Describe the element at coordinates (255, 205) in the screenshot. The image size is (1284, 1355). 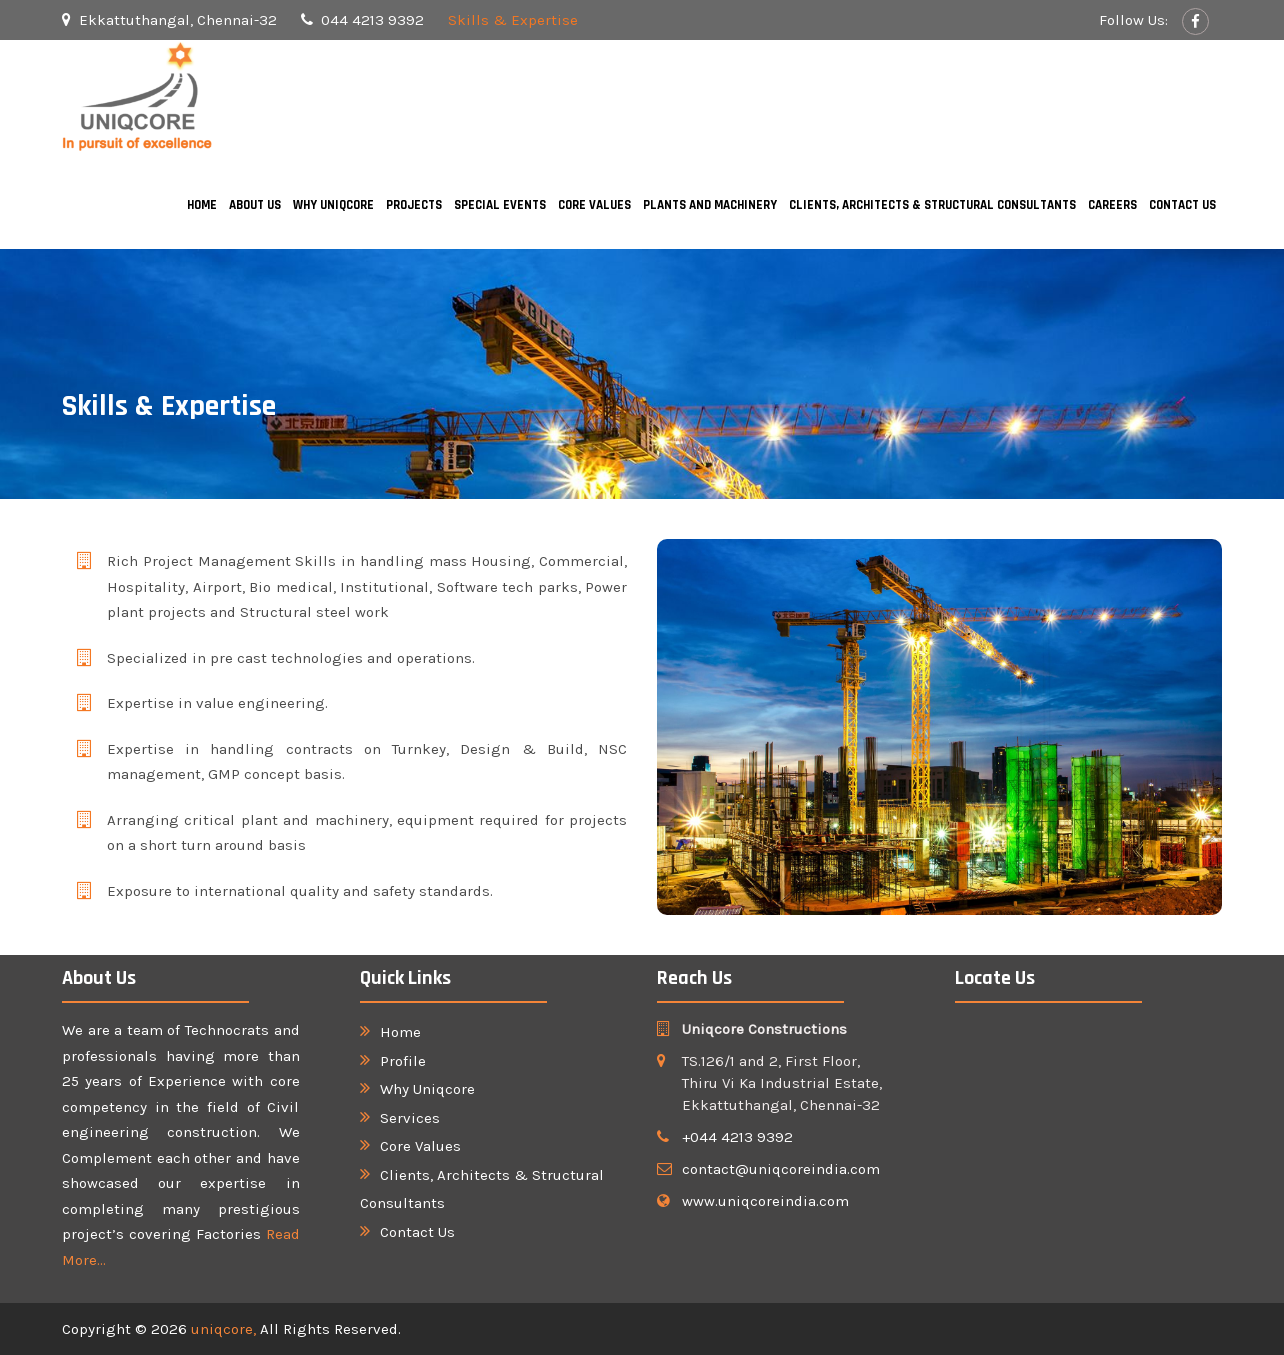
I see `About Us` at that location.